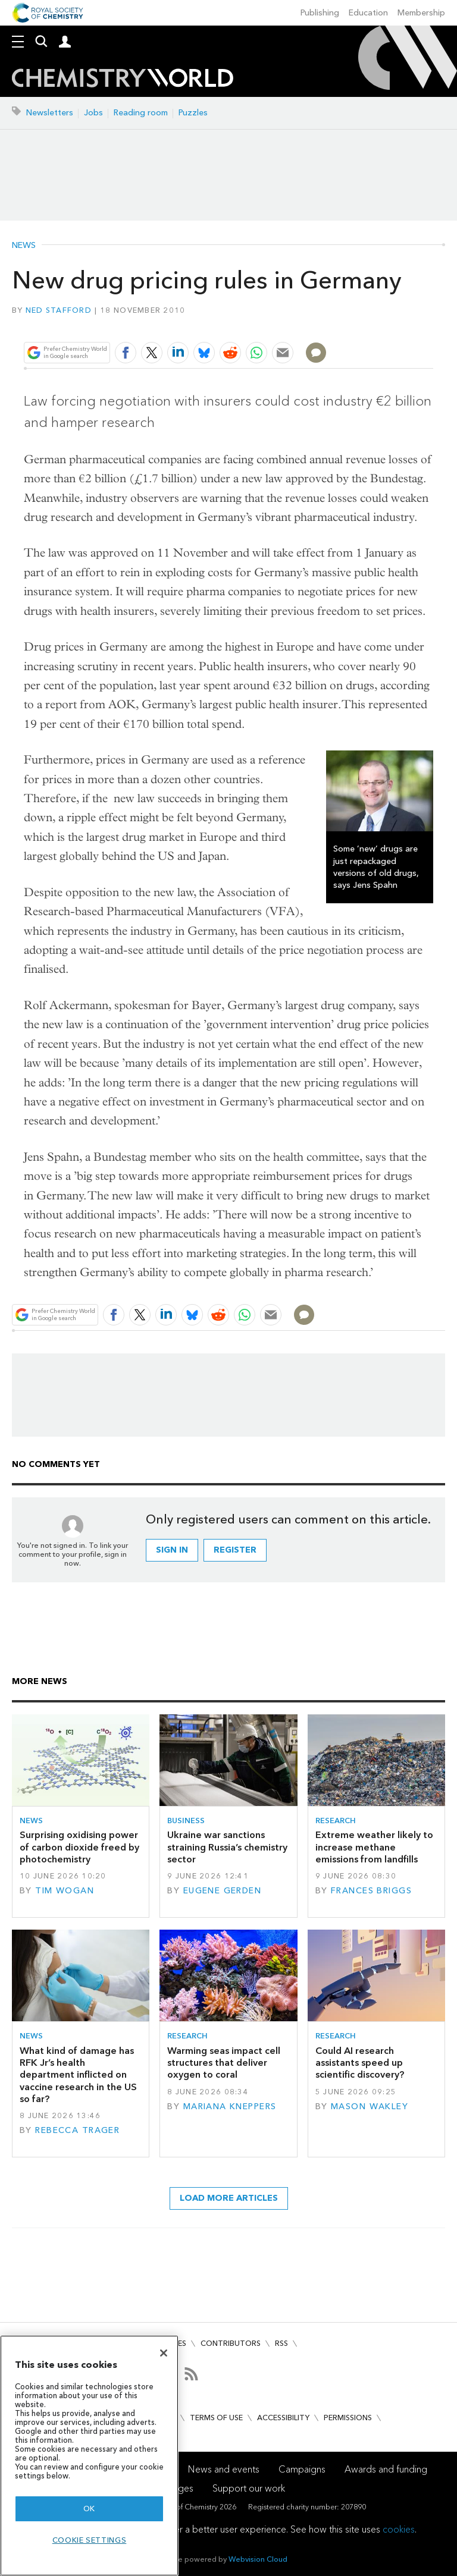 The image size is (457, 2576). What do you see at coordinates (49, 113) in the screenshot?
I see `Newsletters` at bounding box center [49, 113].